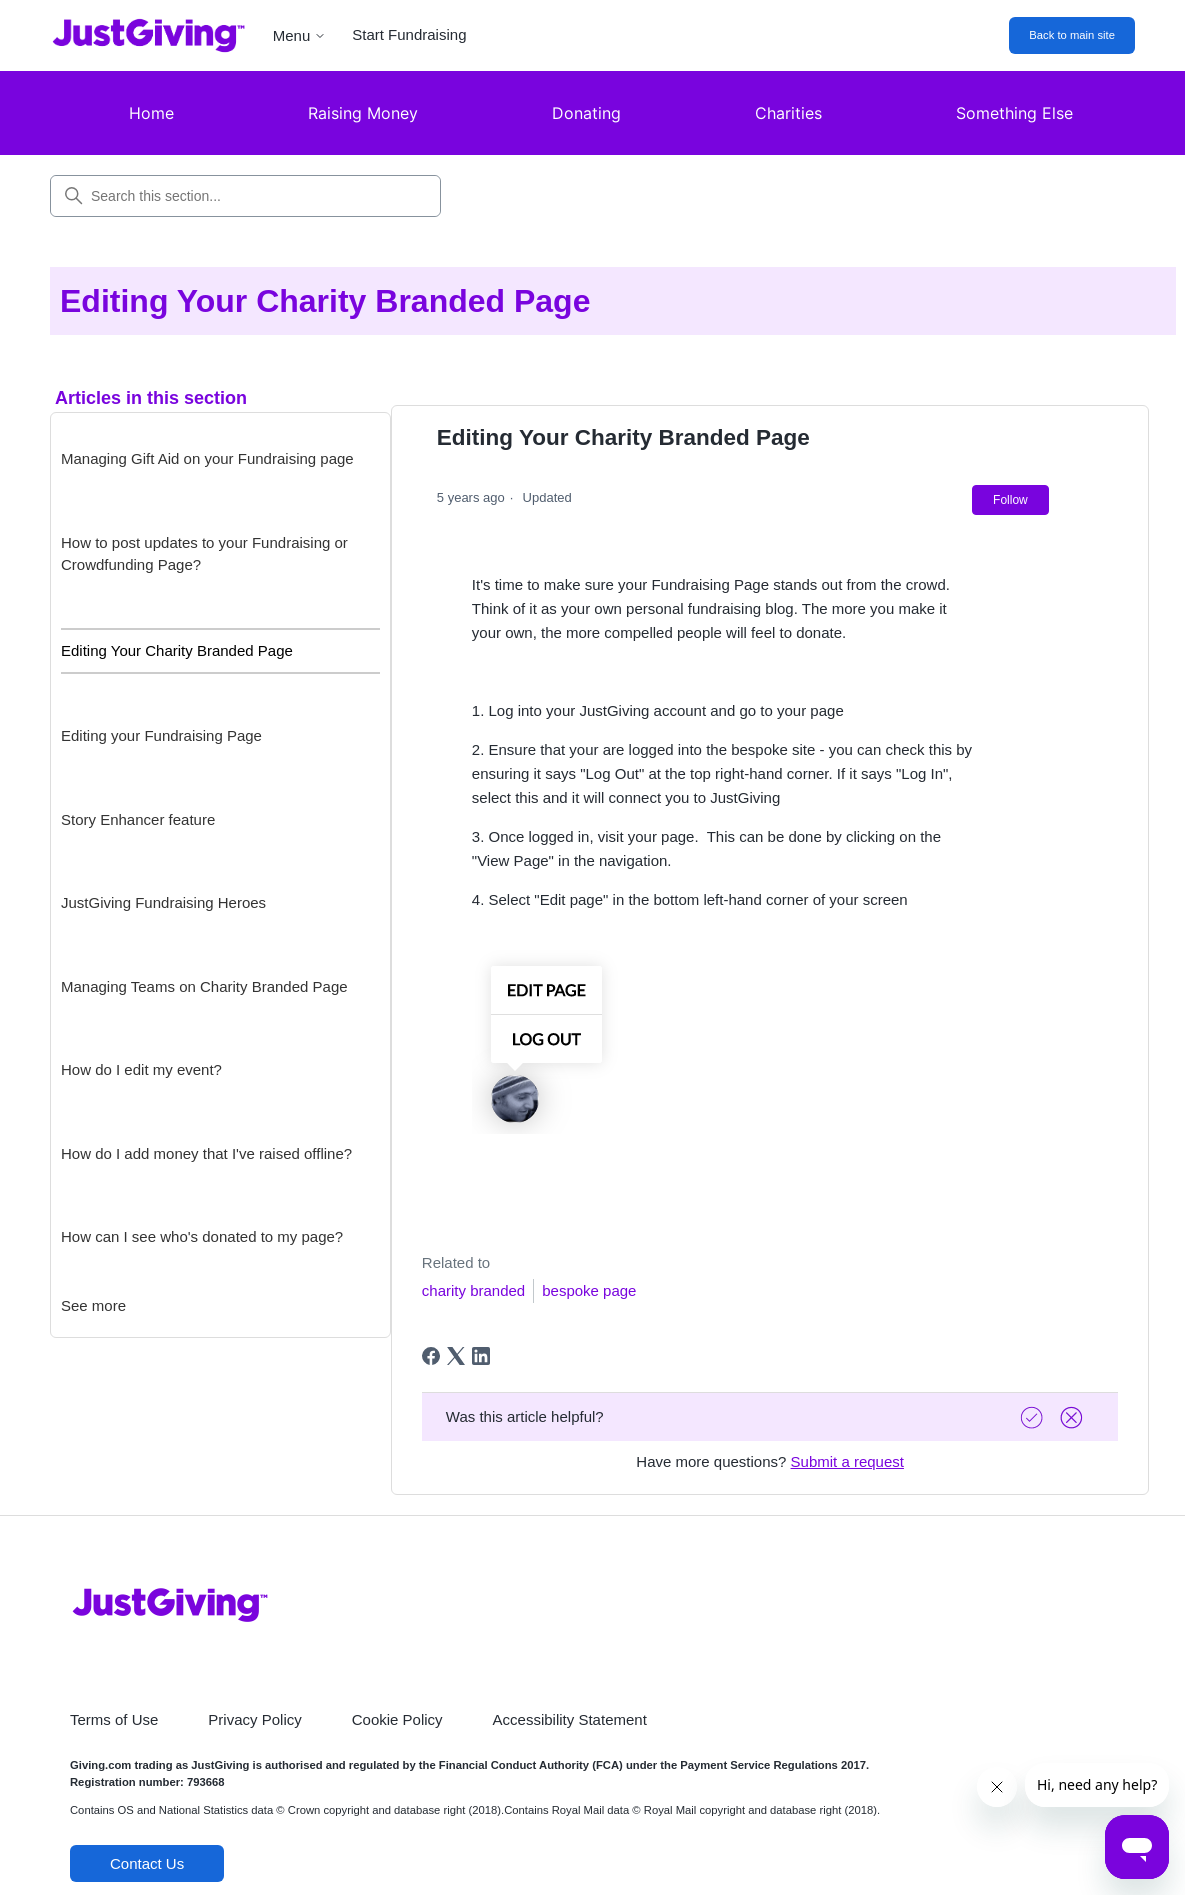 The width and height of the screenshot is (1185, 1895). What do you see at coordinates (151, 113) in the screenshot?
I see `Home` at bounding box center [151, 113].